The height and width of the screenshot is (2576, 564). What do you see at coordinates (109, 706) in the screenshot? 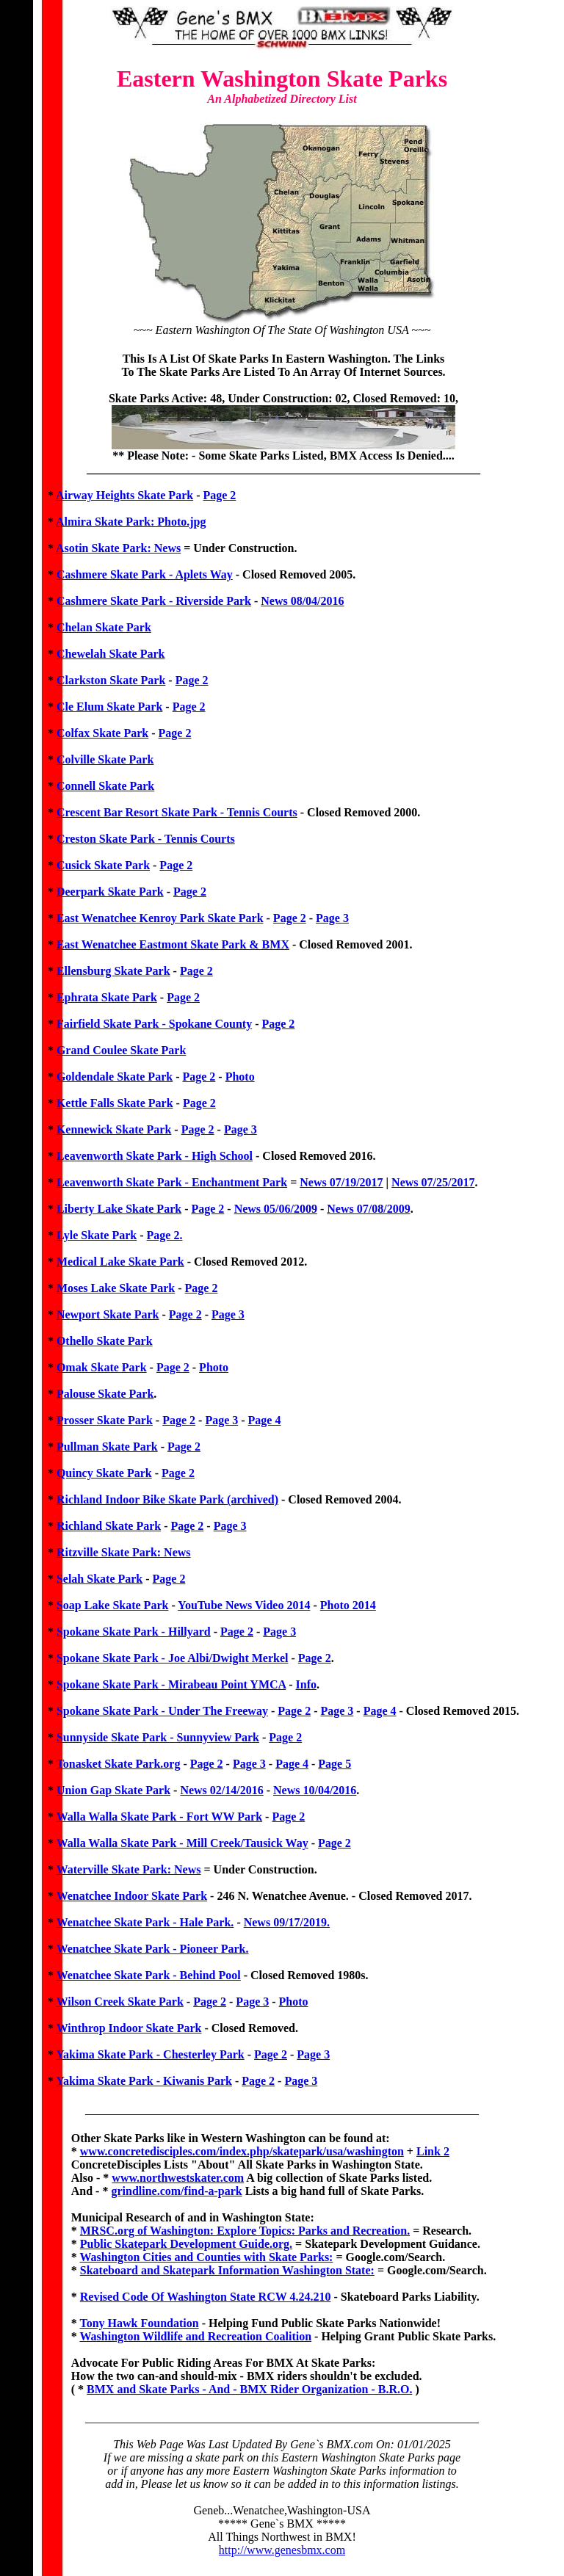
I see `Cle Elum Skate Park` at bounding box center [109, 706].